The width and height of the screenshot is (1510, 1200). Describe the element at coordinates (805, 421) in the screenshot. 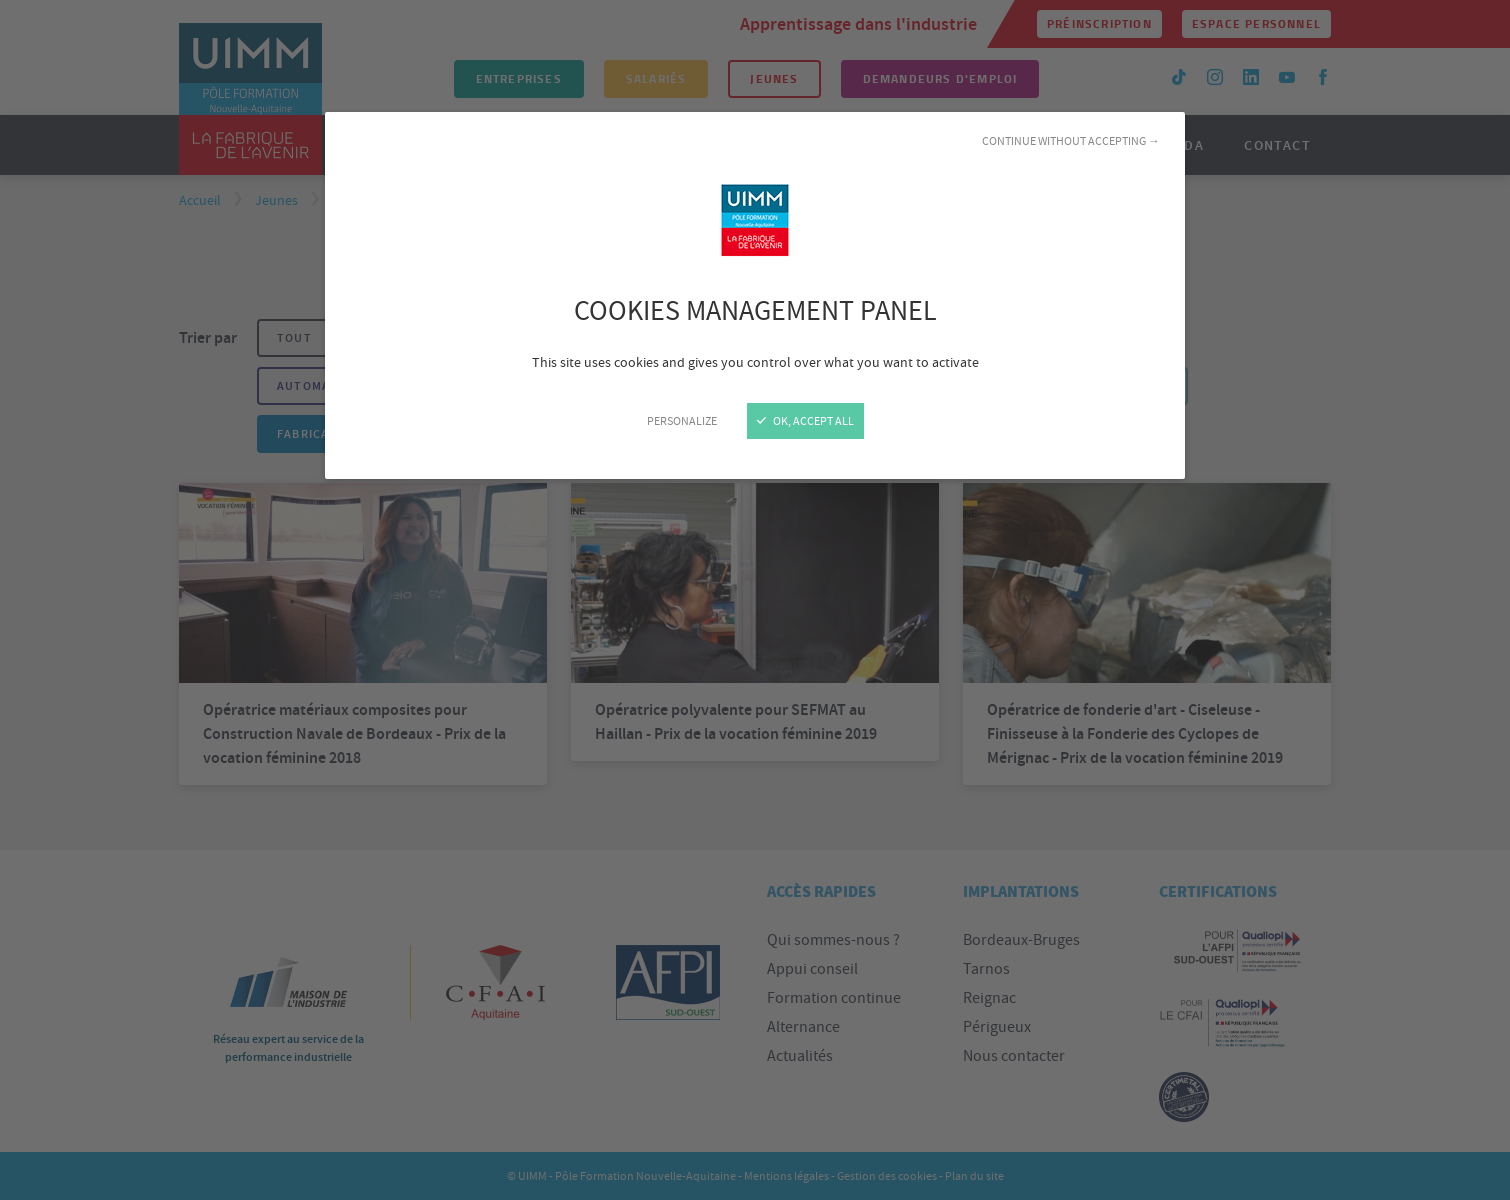

I see `OK, accept all` at that location.